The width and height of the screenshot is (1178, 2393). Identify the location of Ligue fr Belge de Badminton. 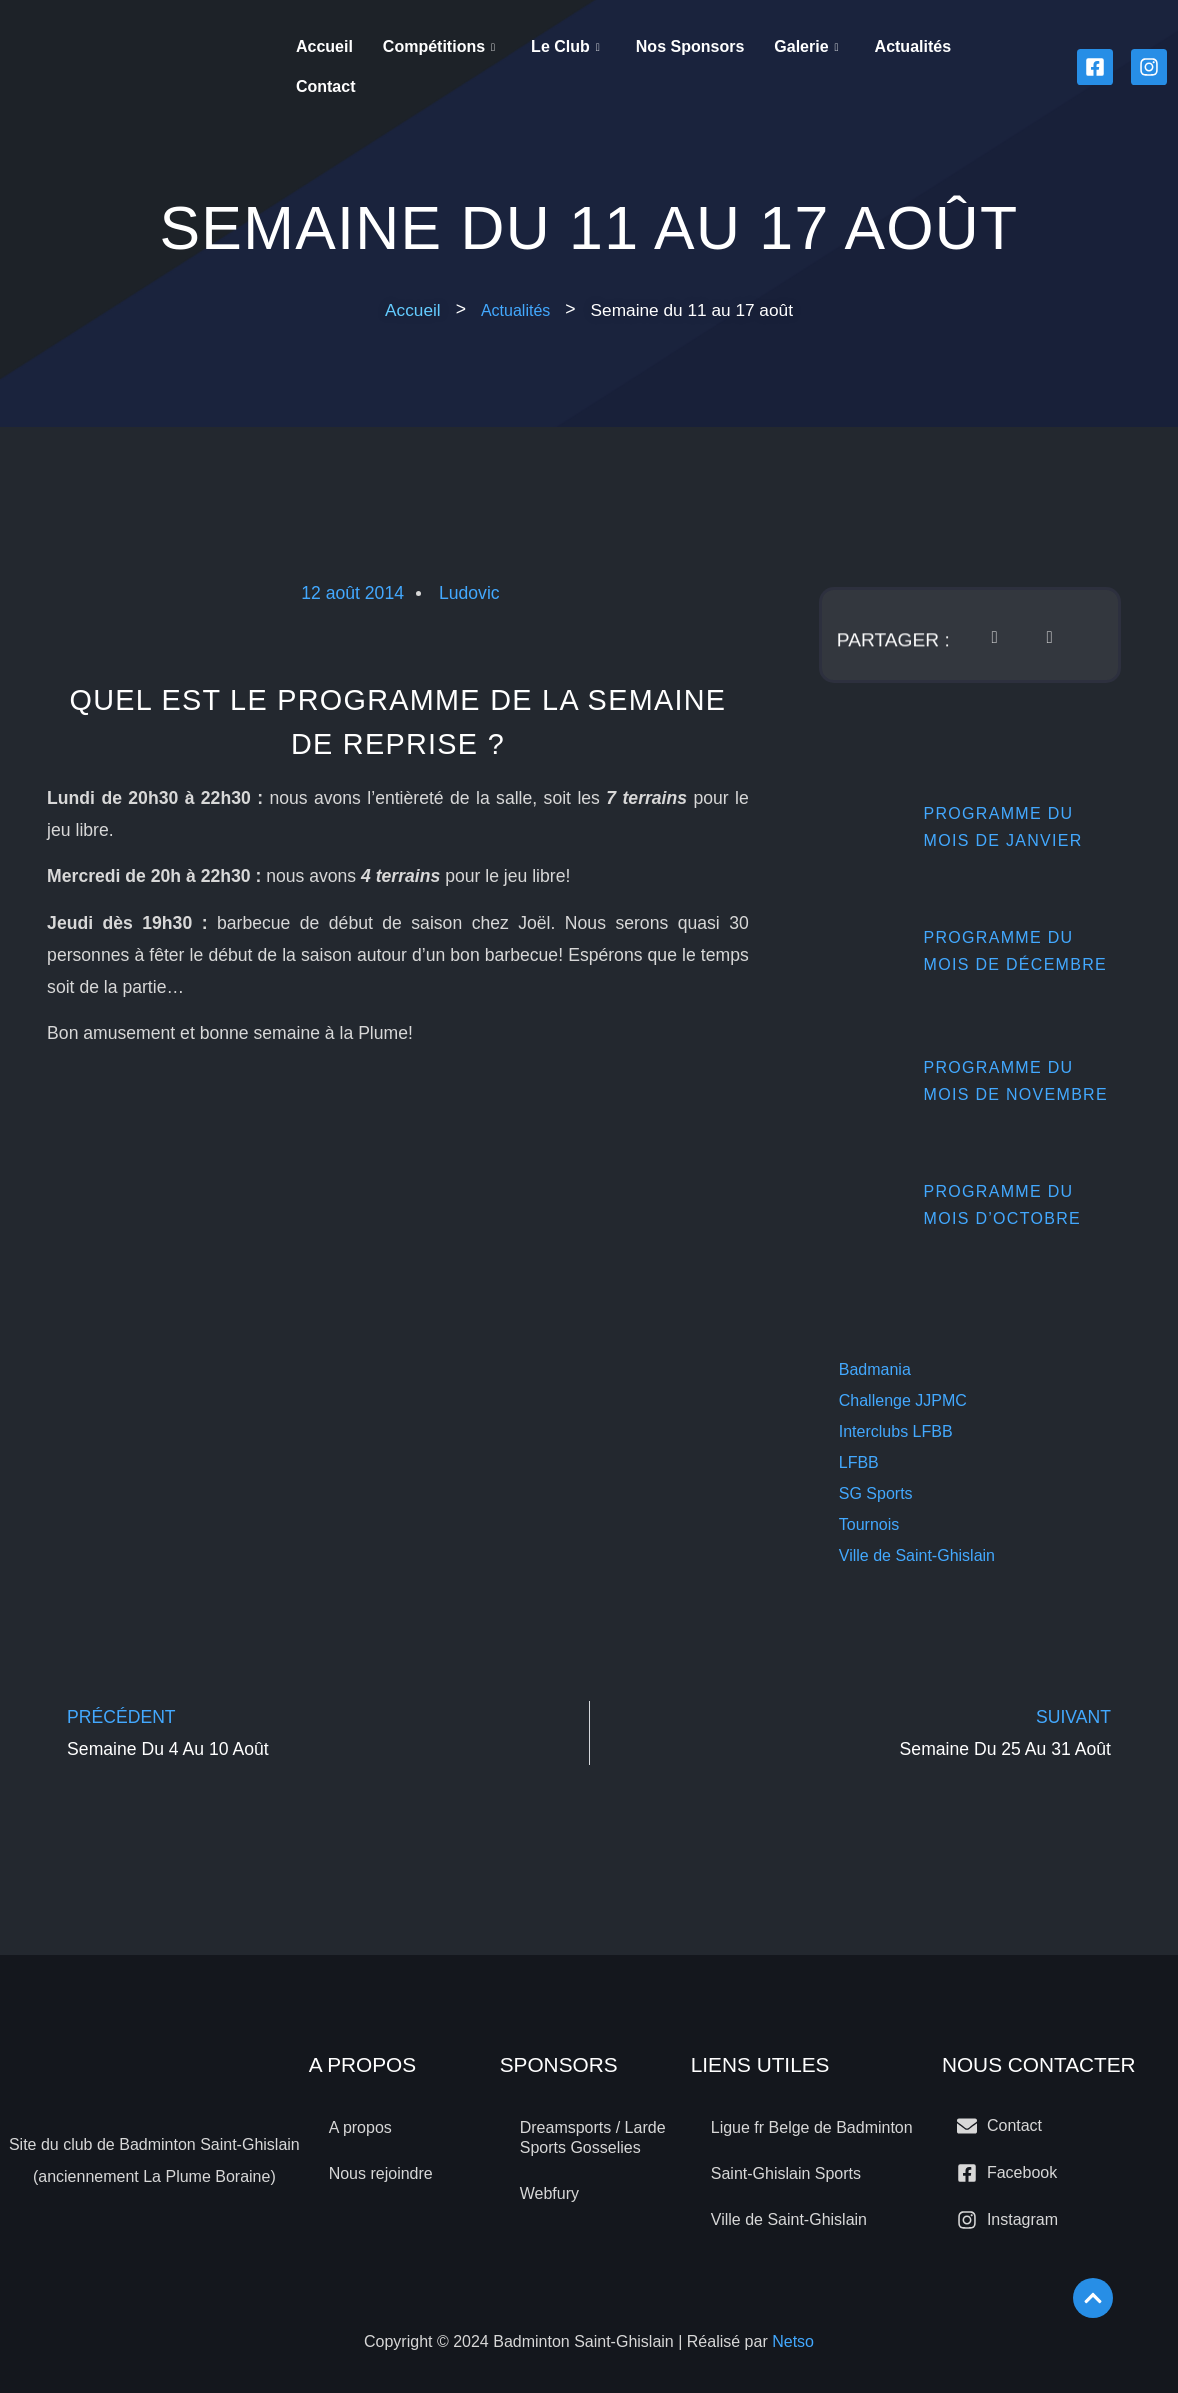
(812, 2127).